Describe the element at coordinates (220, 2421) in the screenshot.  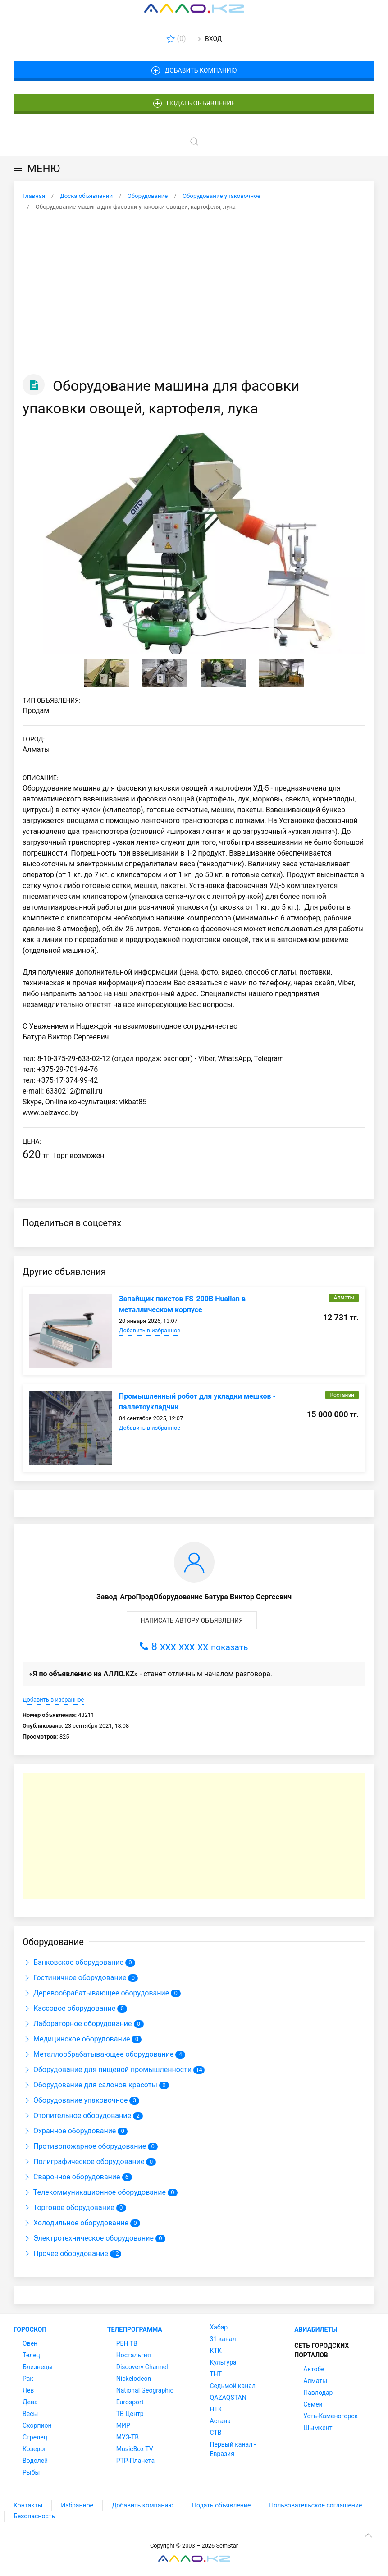
I see `Астана` at that location.